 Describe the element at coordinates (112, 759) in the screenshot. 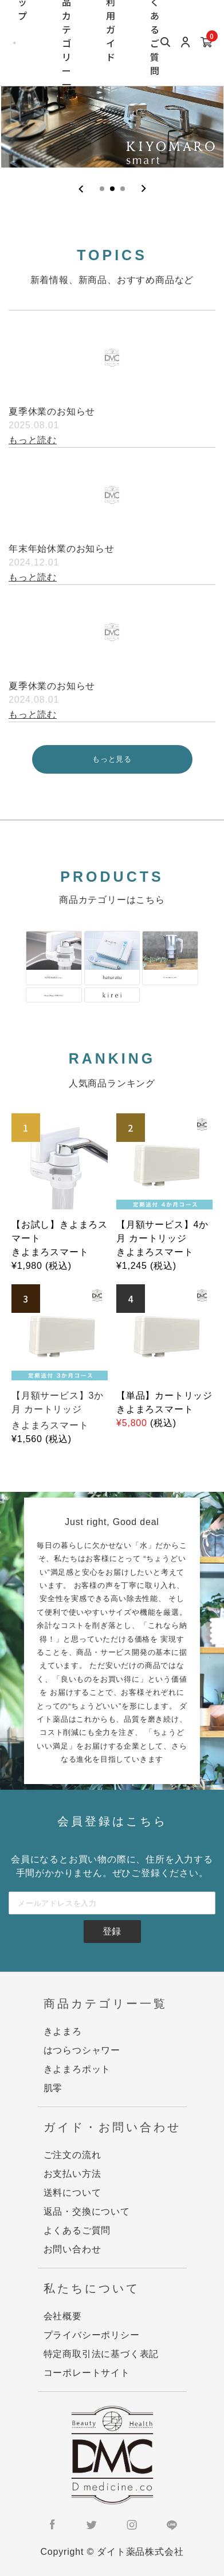

I see `もっと見る` at that location.